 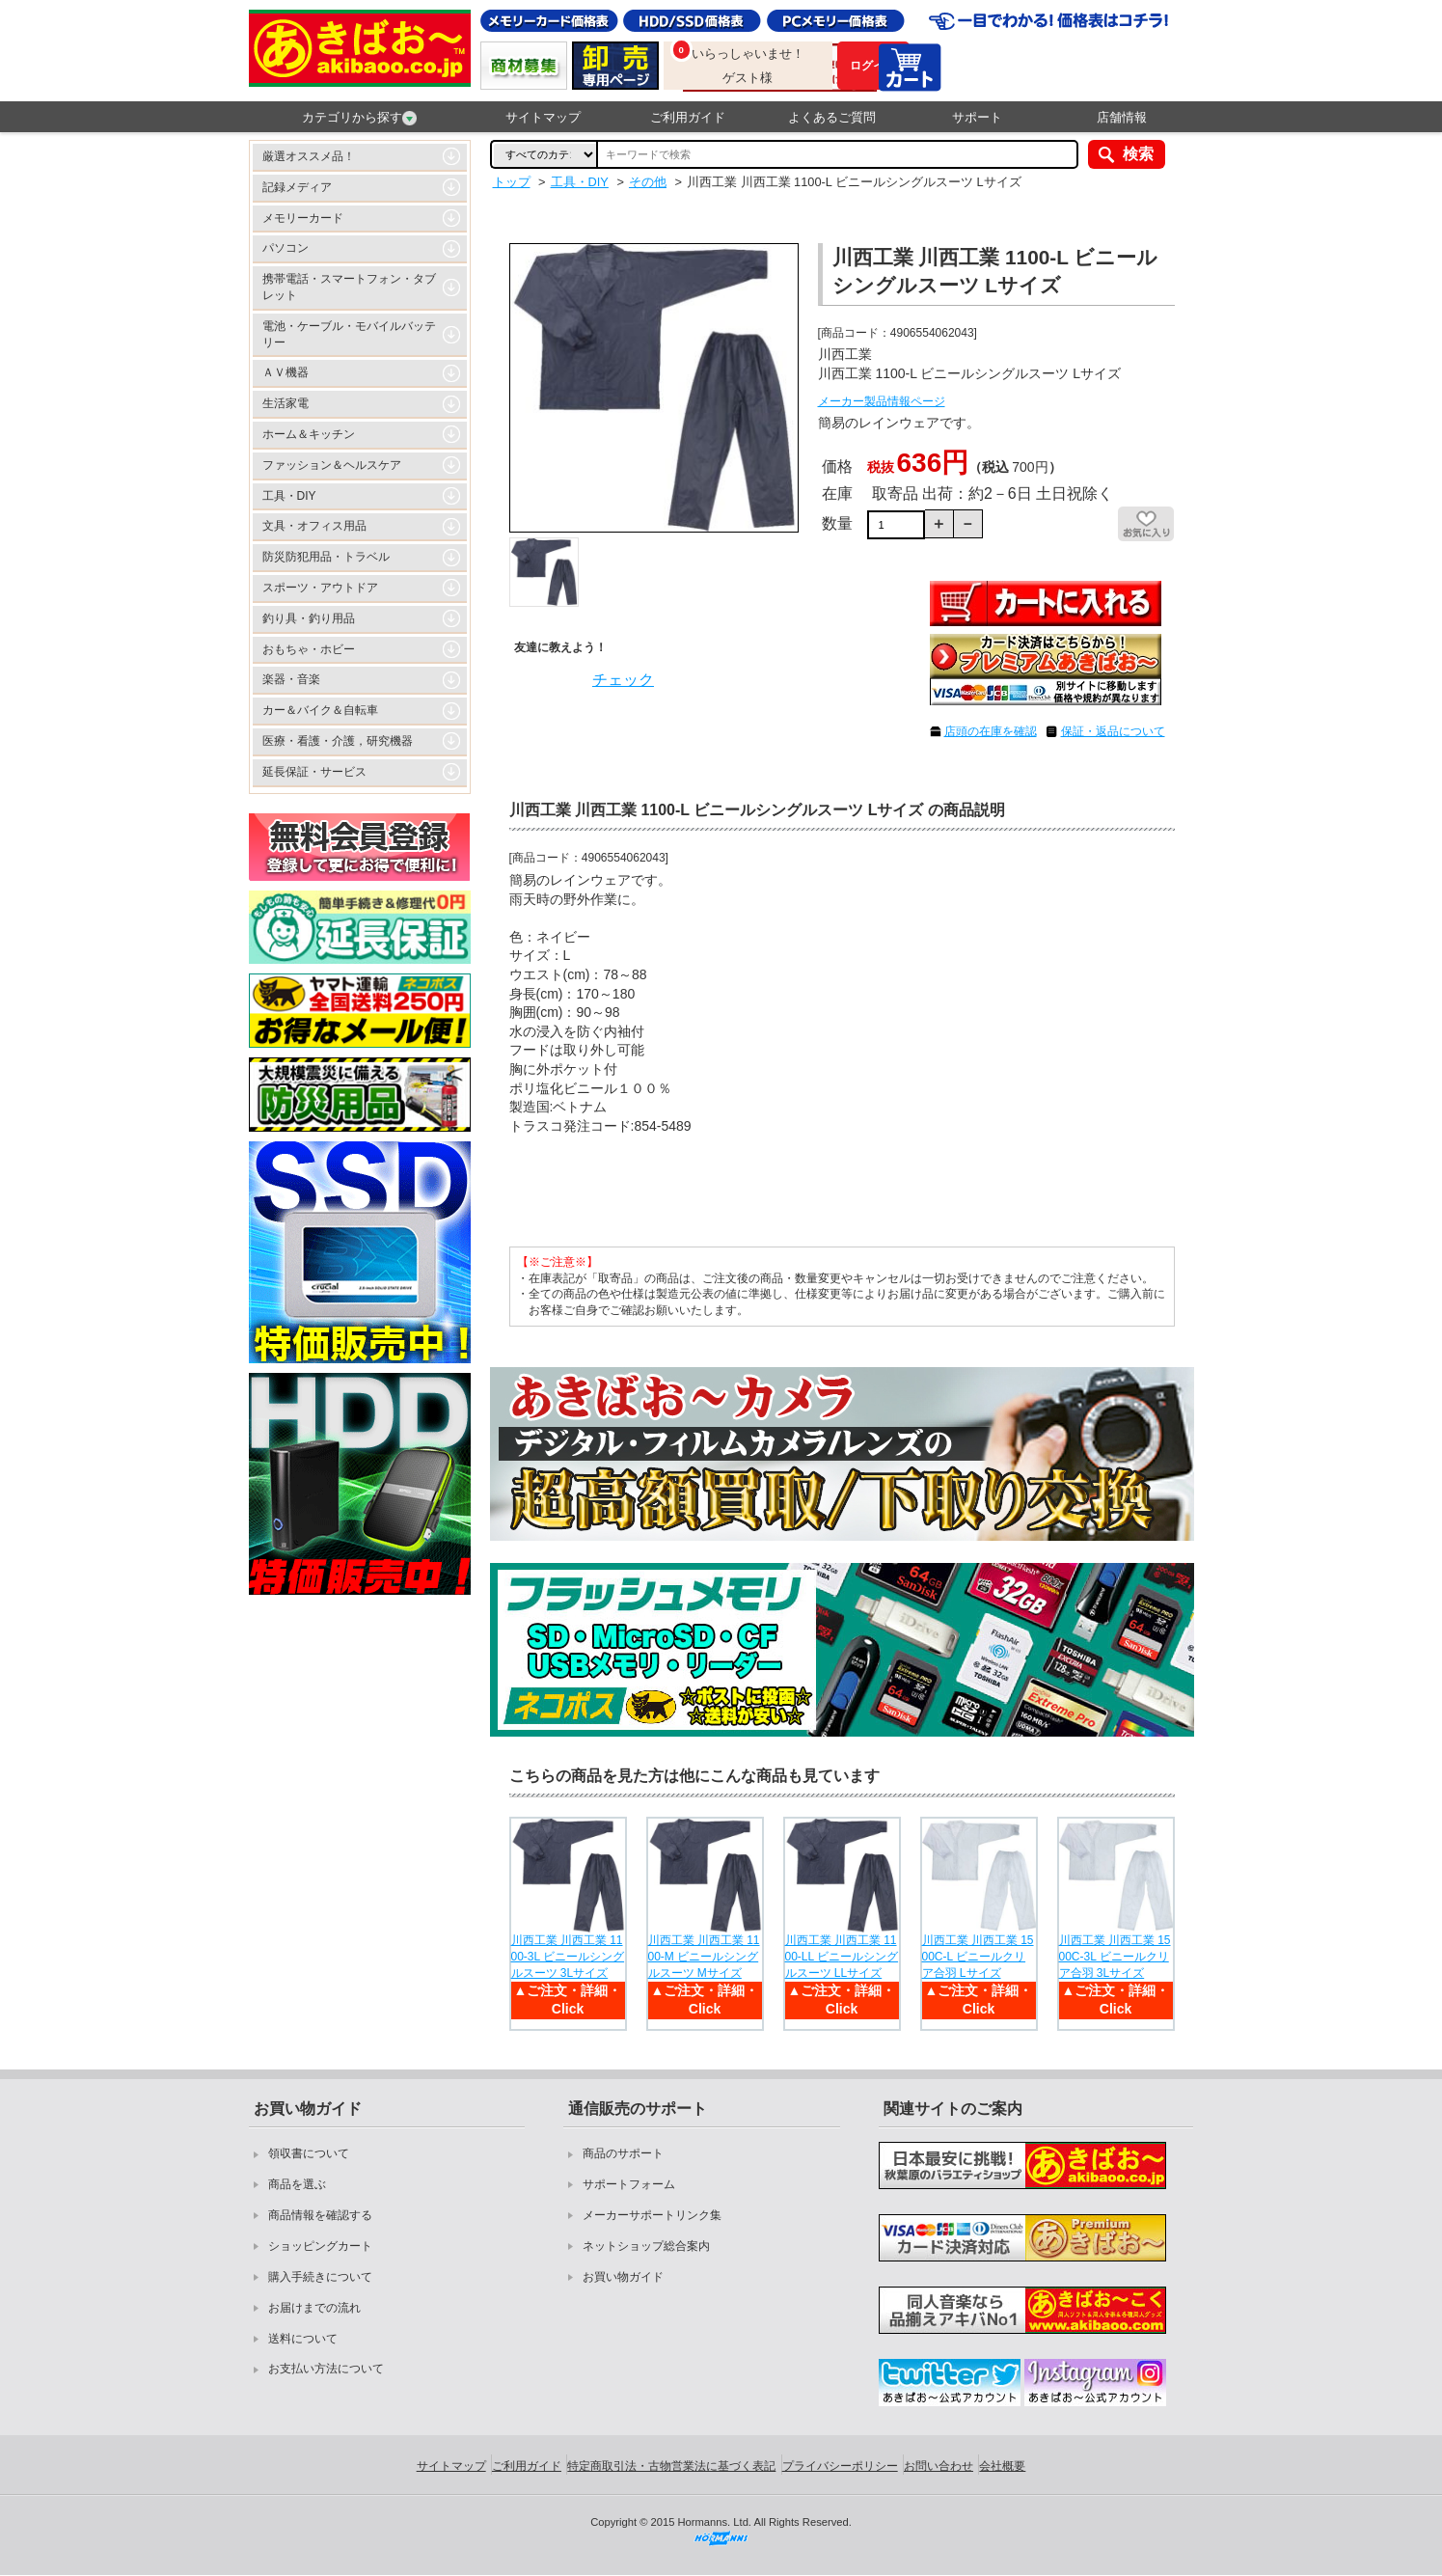 I want to click on 川西工業 川西工業 1100-LL ビニールシングルスーツ LLサイズ, so click(x=842, y=1956).